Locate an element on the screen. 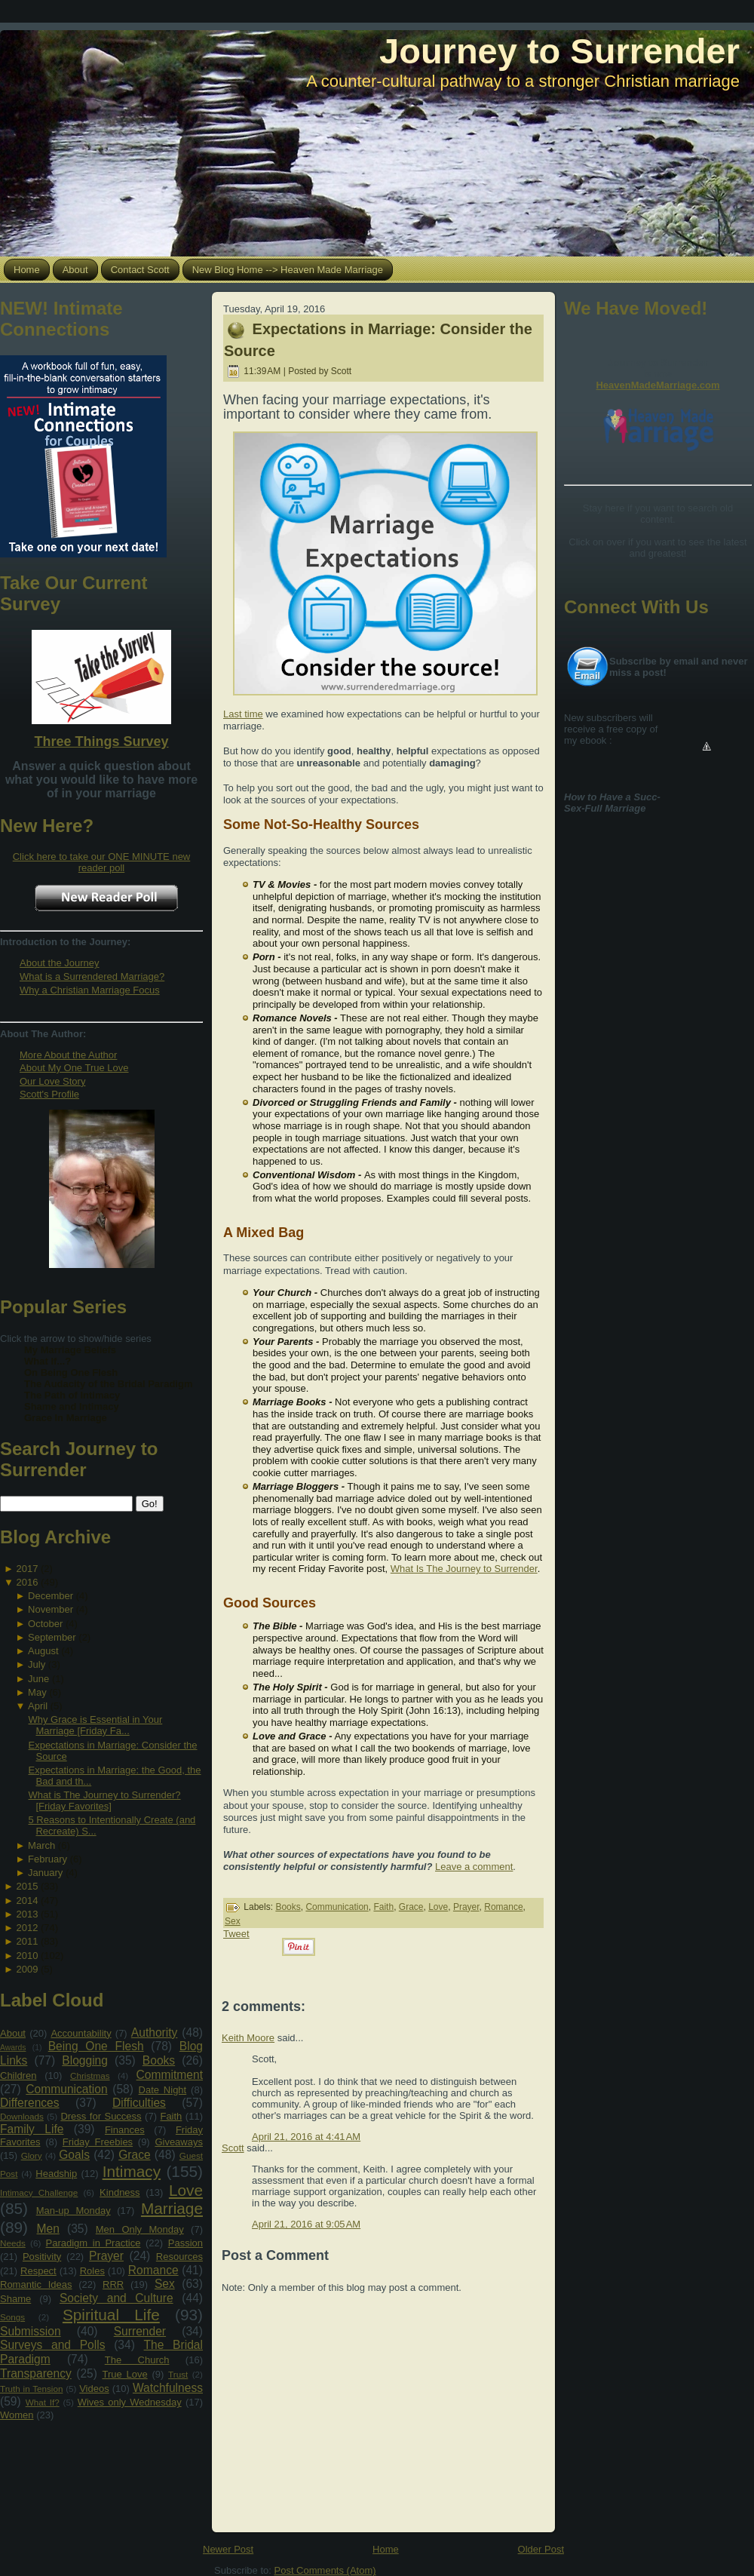 This screenshot has height=2576, width=754. Shame is located at coordinates (15, 2298).